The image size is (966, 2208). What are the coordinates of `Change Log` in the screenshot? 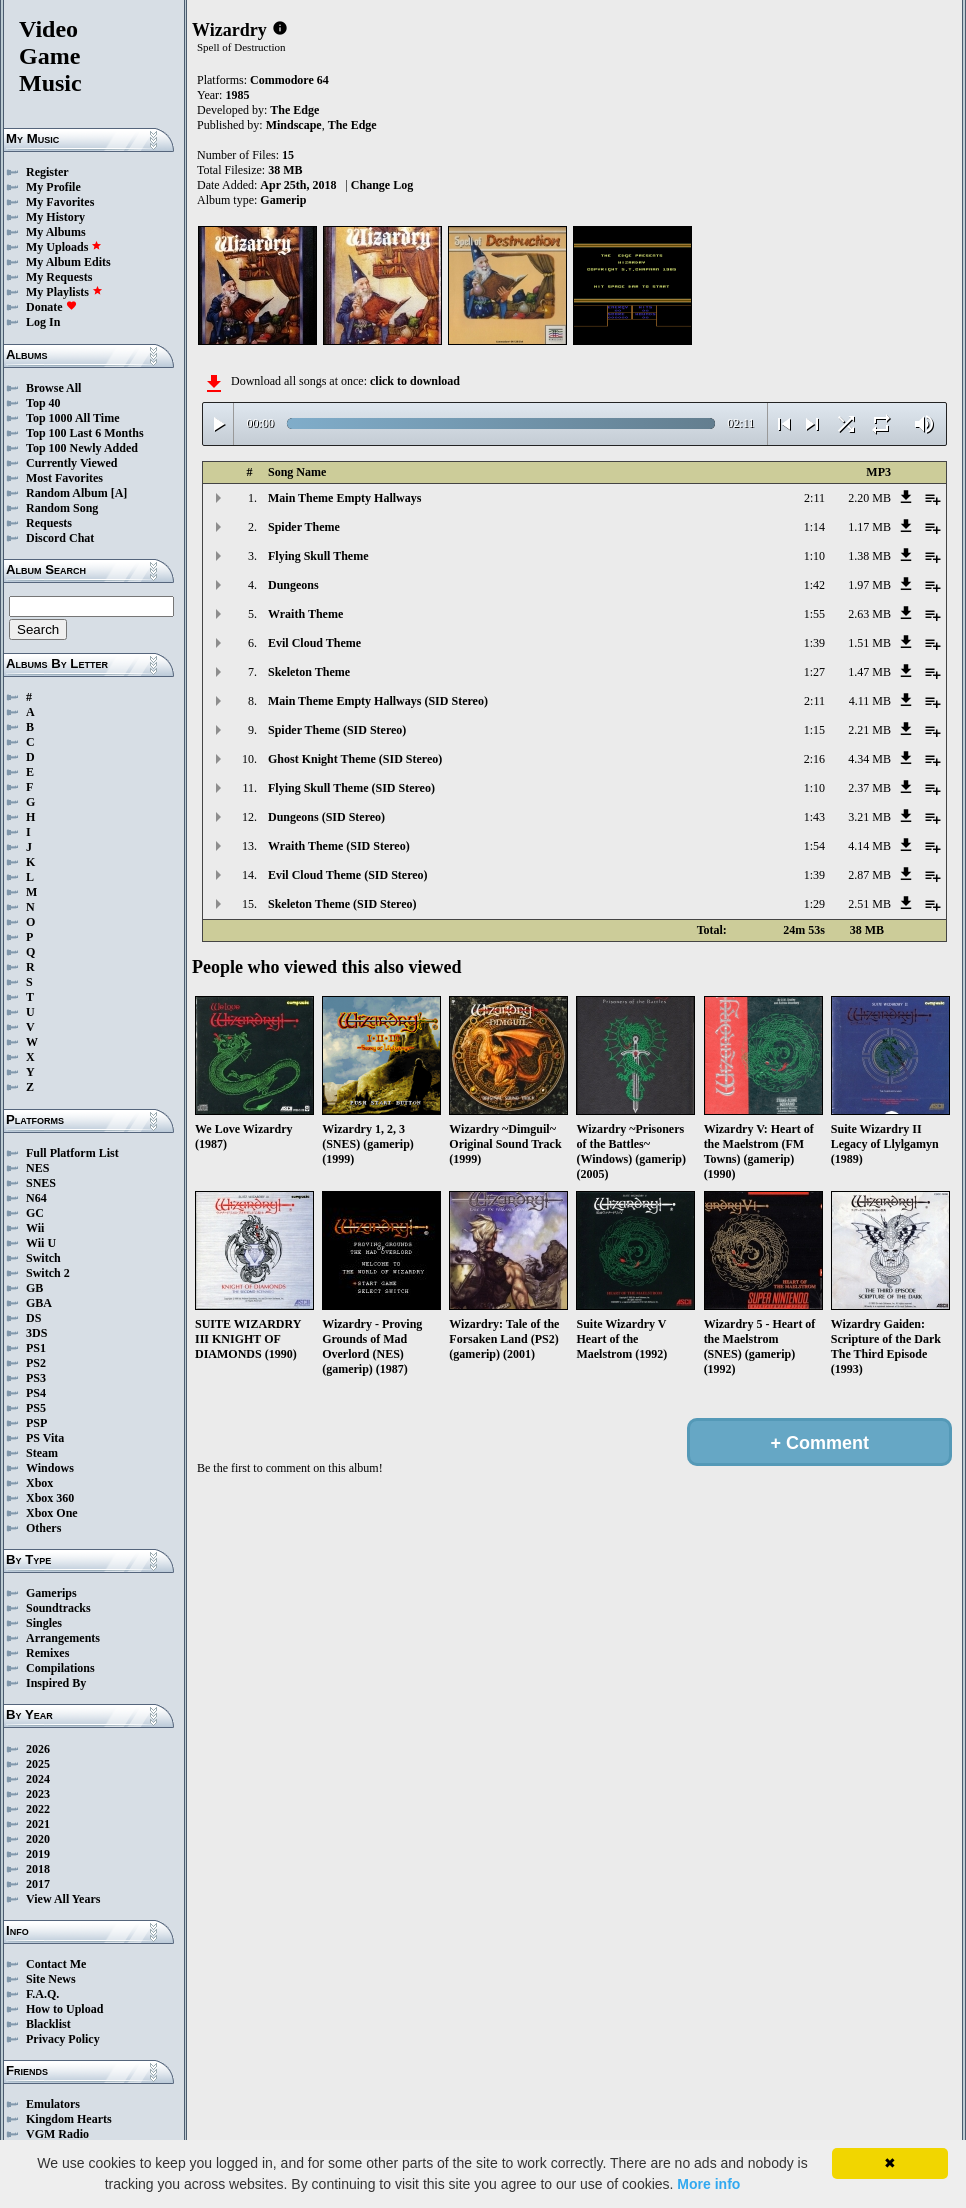 It's located at (382, 185).